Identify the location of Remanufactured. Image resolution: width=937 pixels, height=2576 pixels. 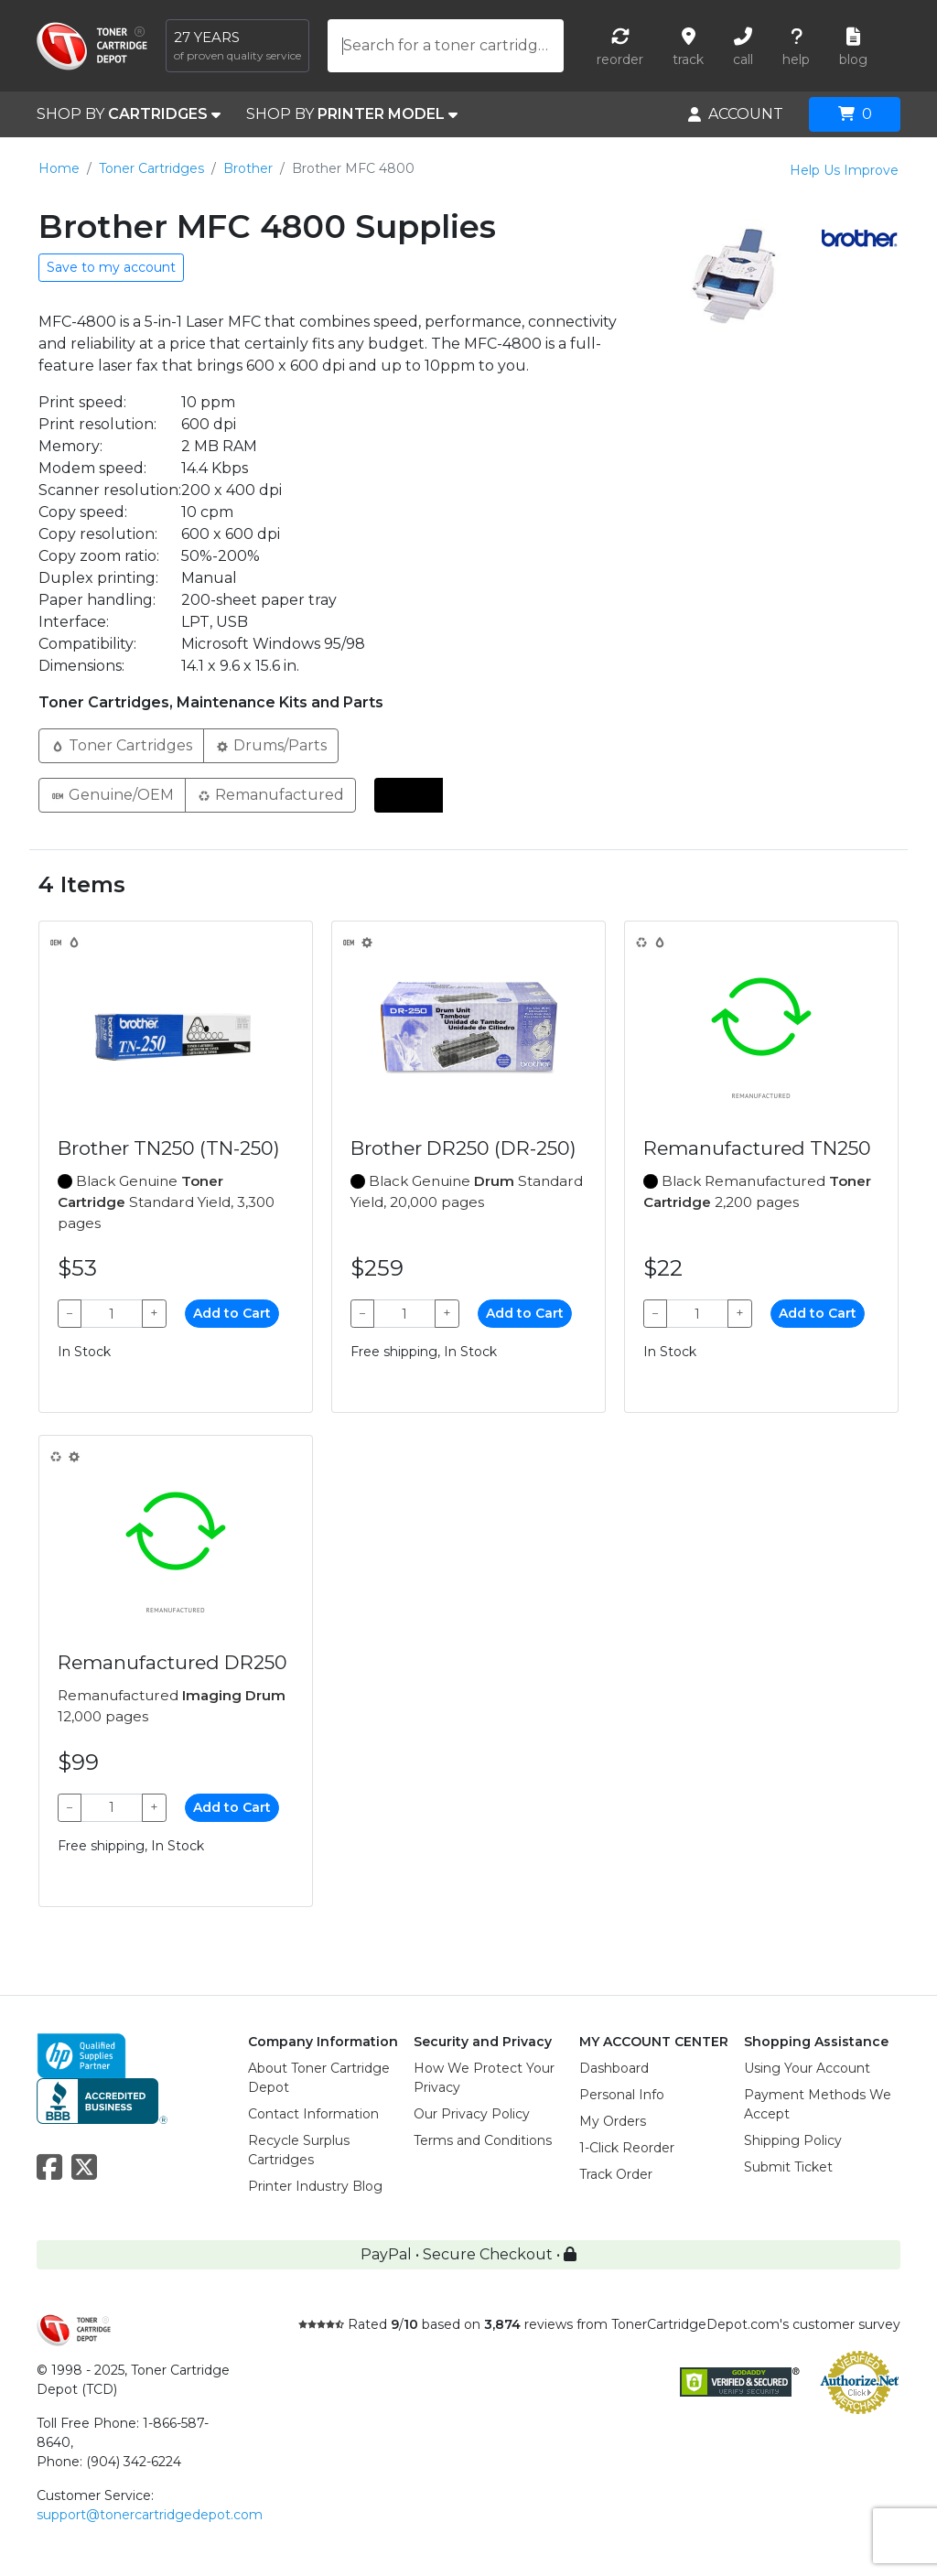
(270, 793).